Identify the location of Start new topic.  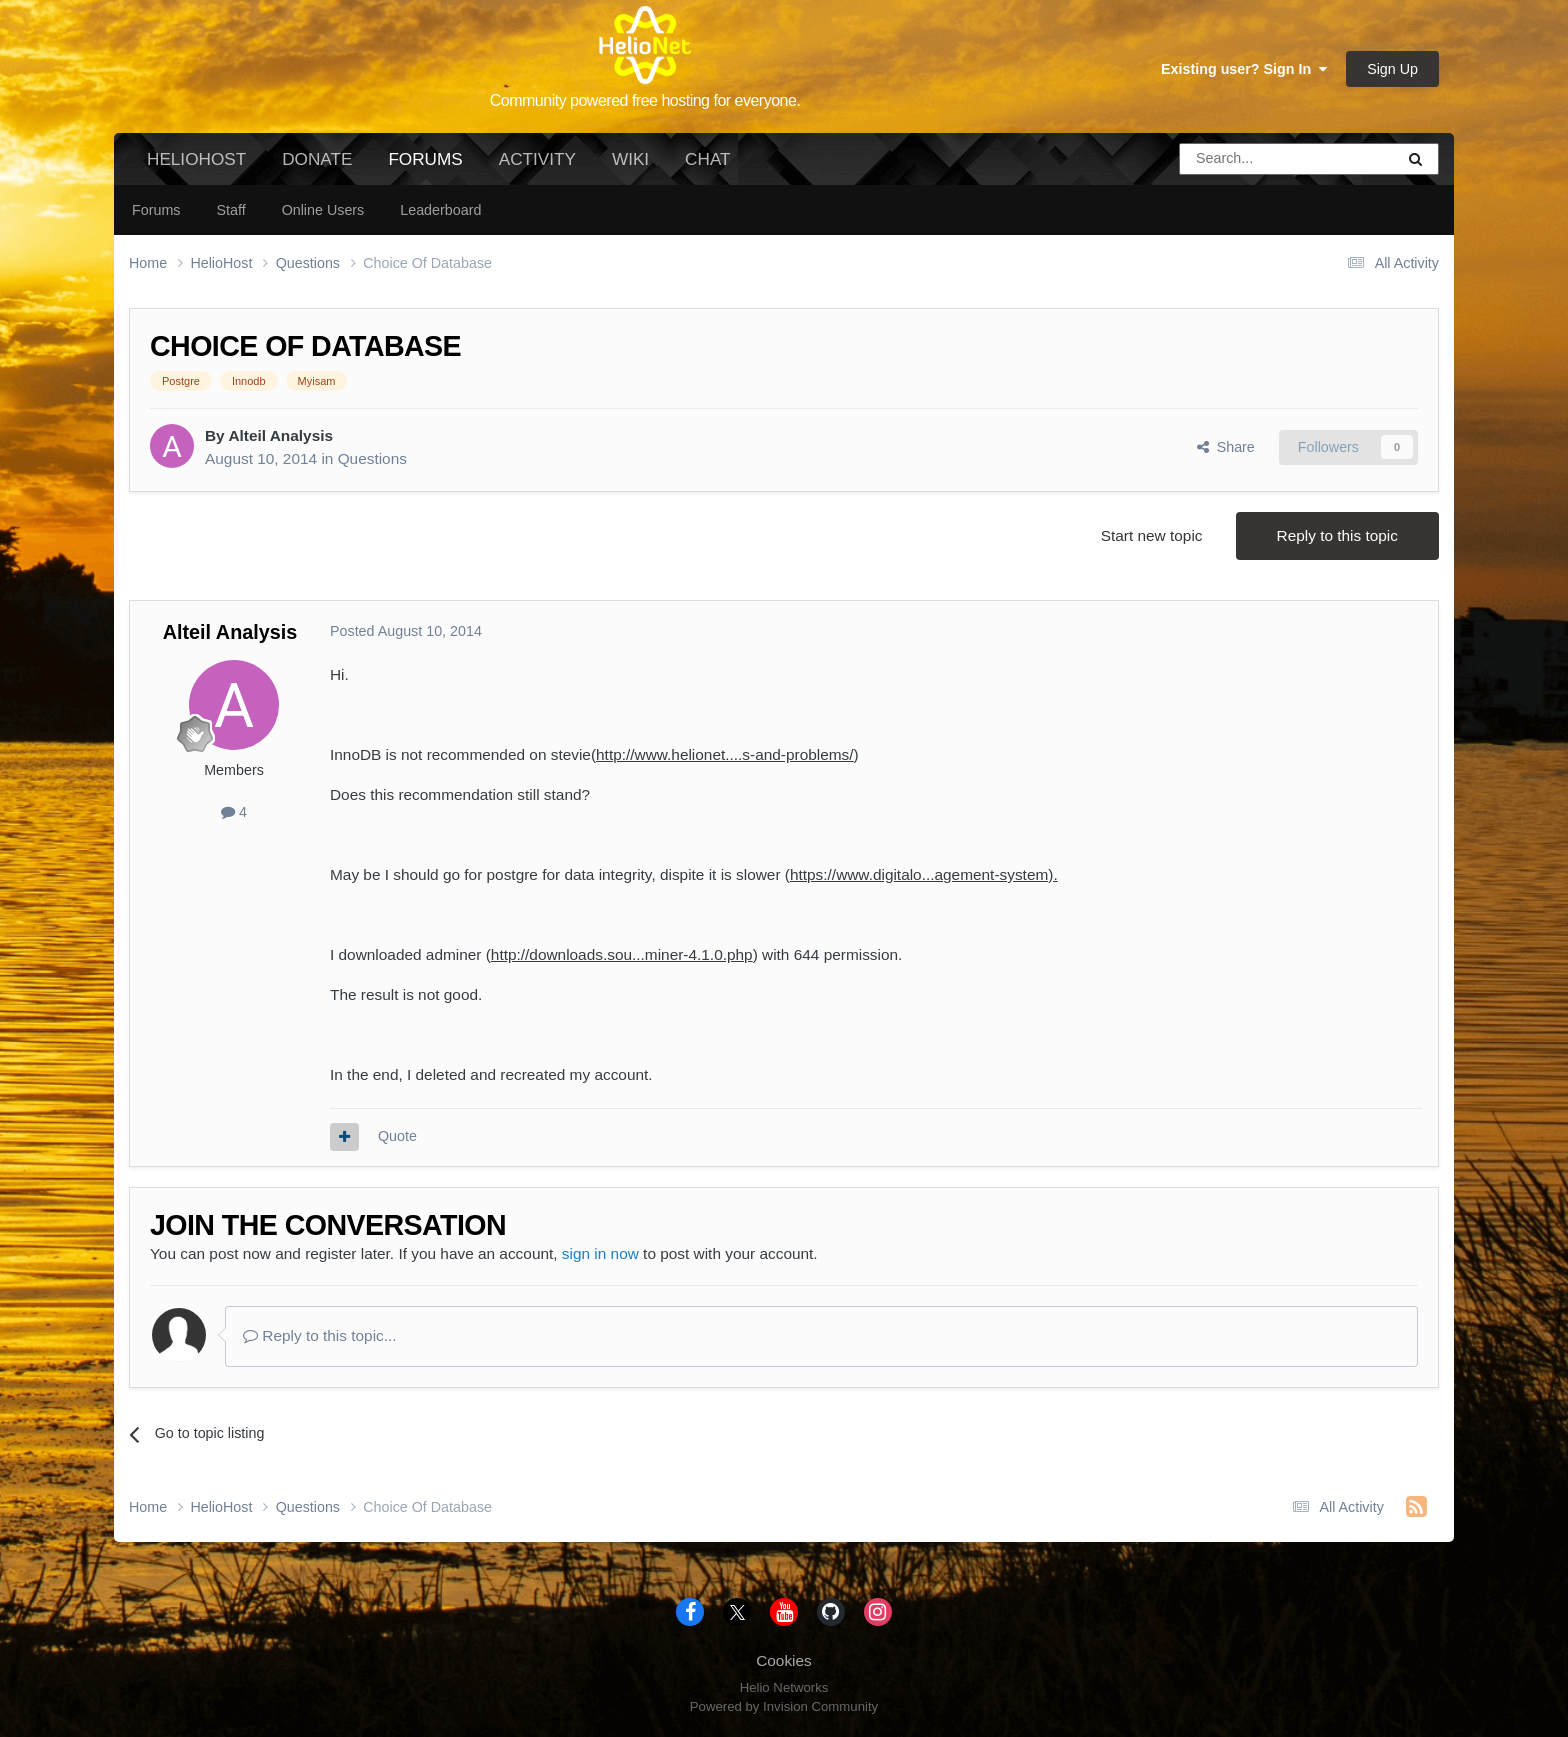
(1152, 535).